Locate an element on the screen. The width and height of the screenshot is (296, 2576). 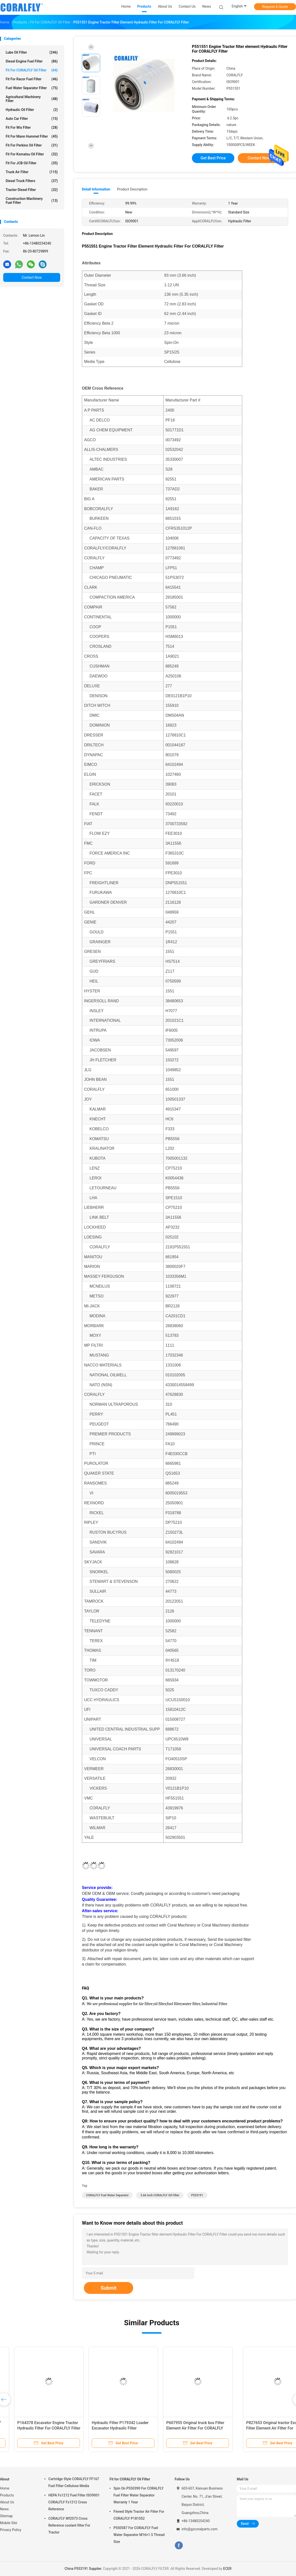
Request A Quote is located at coordinates (275, 7).